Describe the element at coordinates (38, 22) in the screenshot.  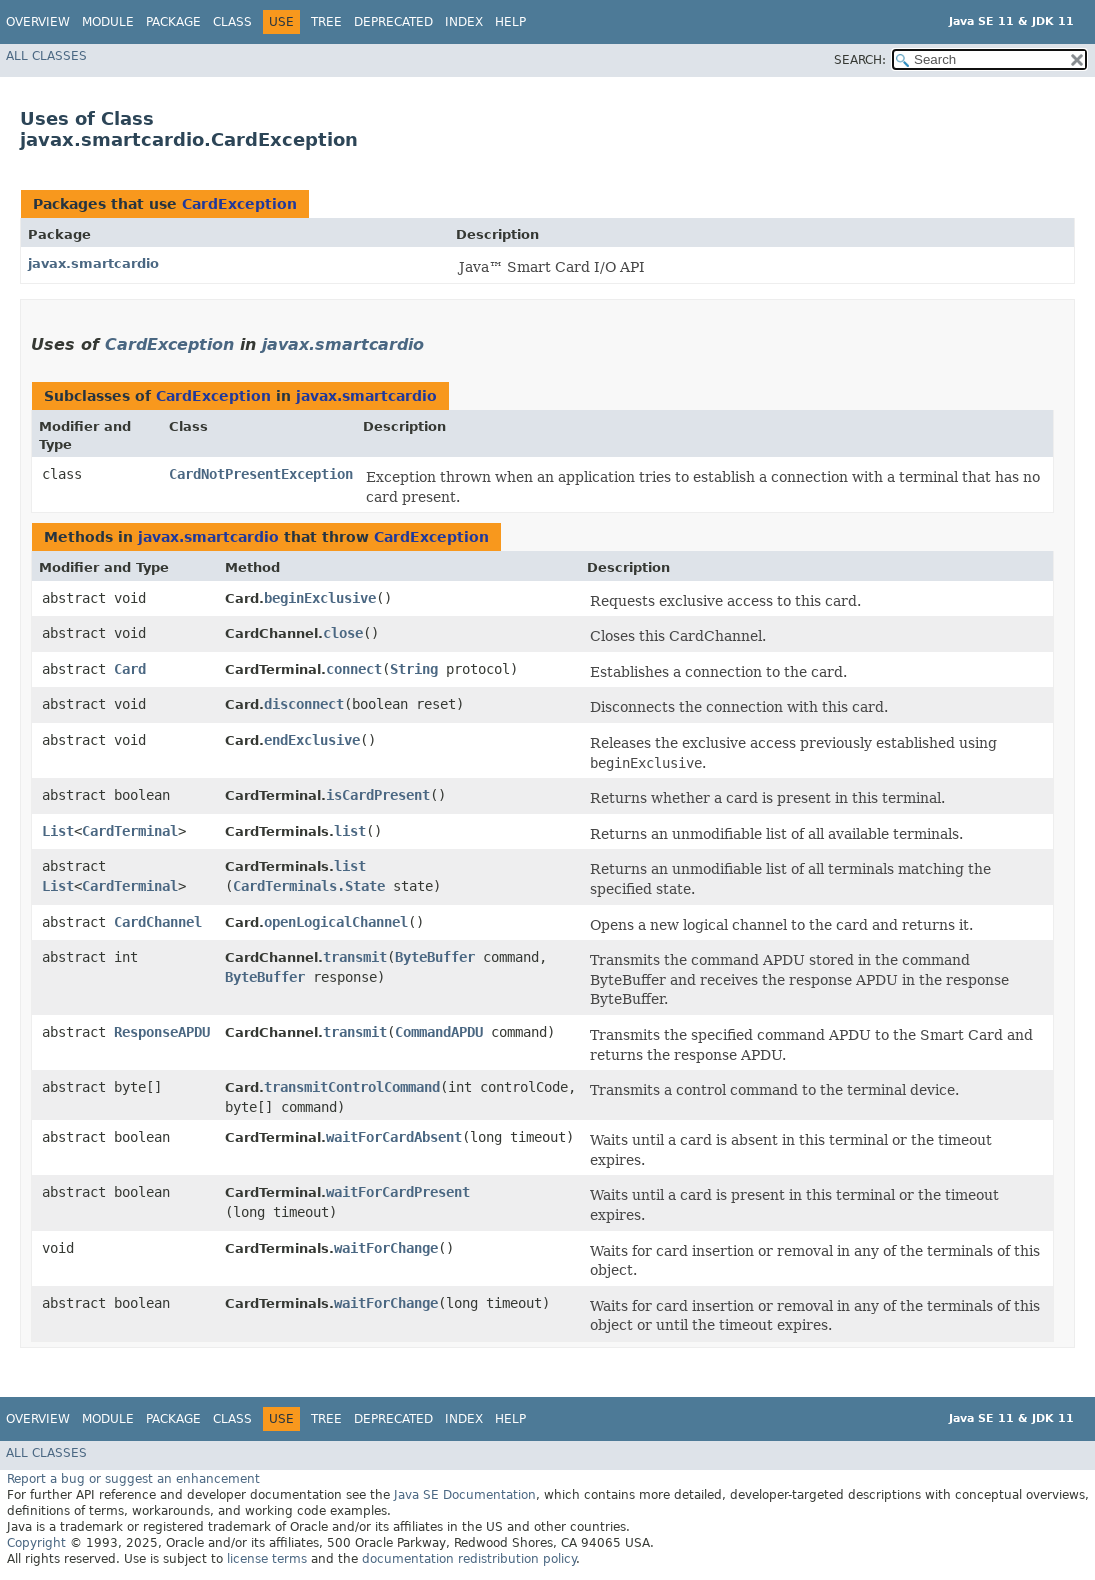
I see `Overview` at that location.